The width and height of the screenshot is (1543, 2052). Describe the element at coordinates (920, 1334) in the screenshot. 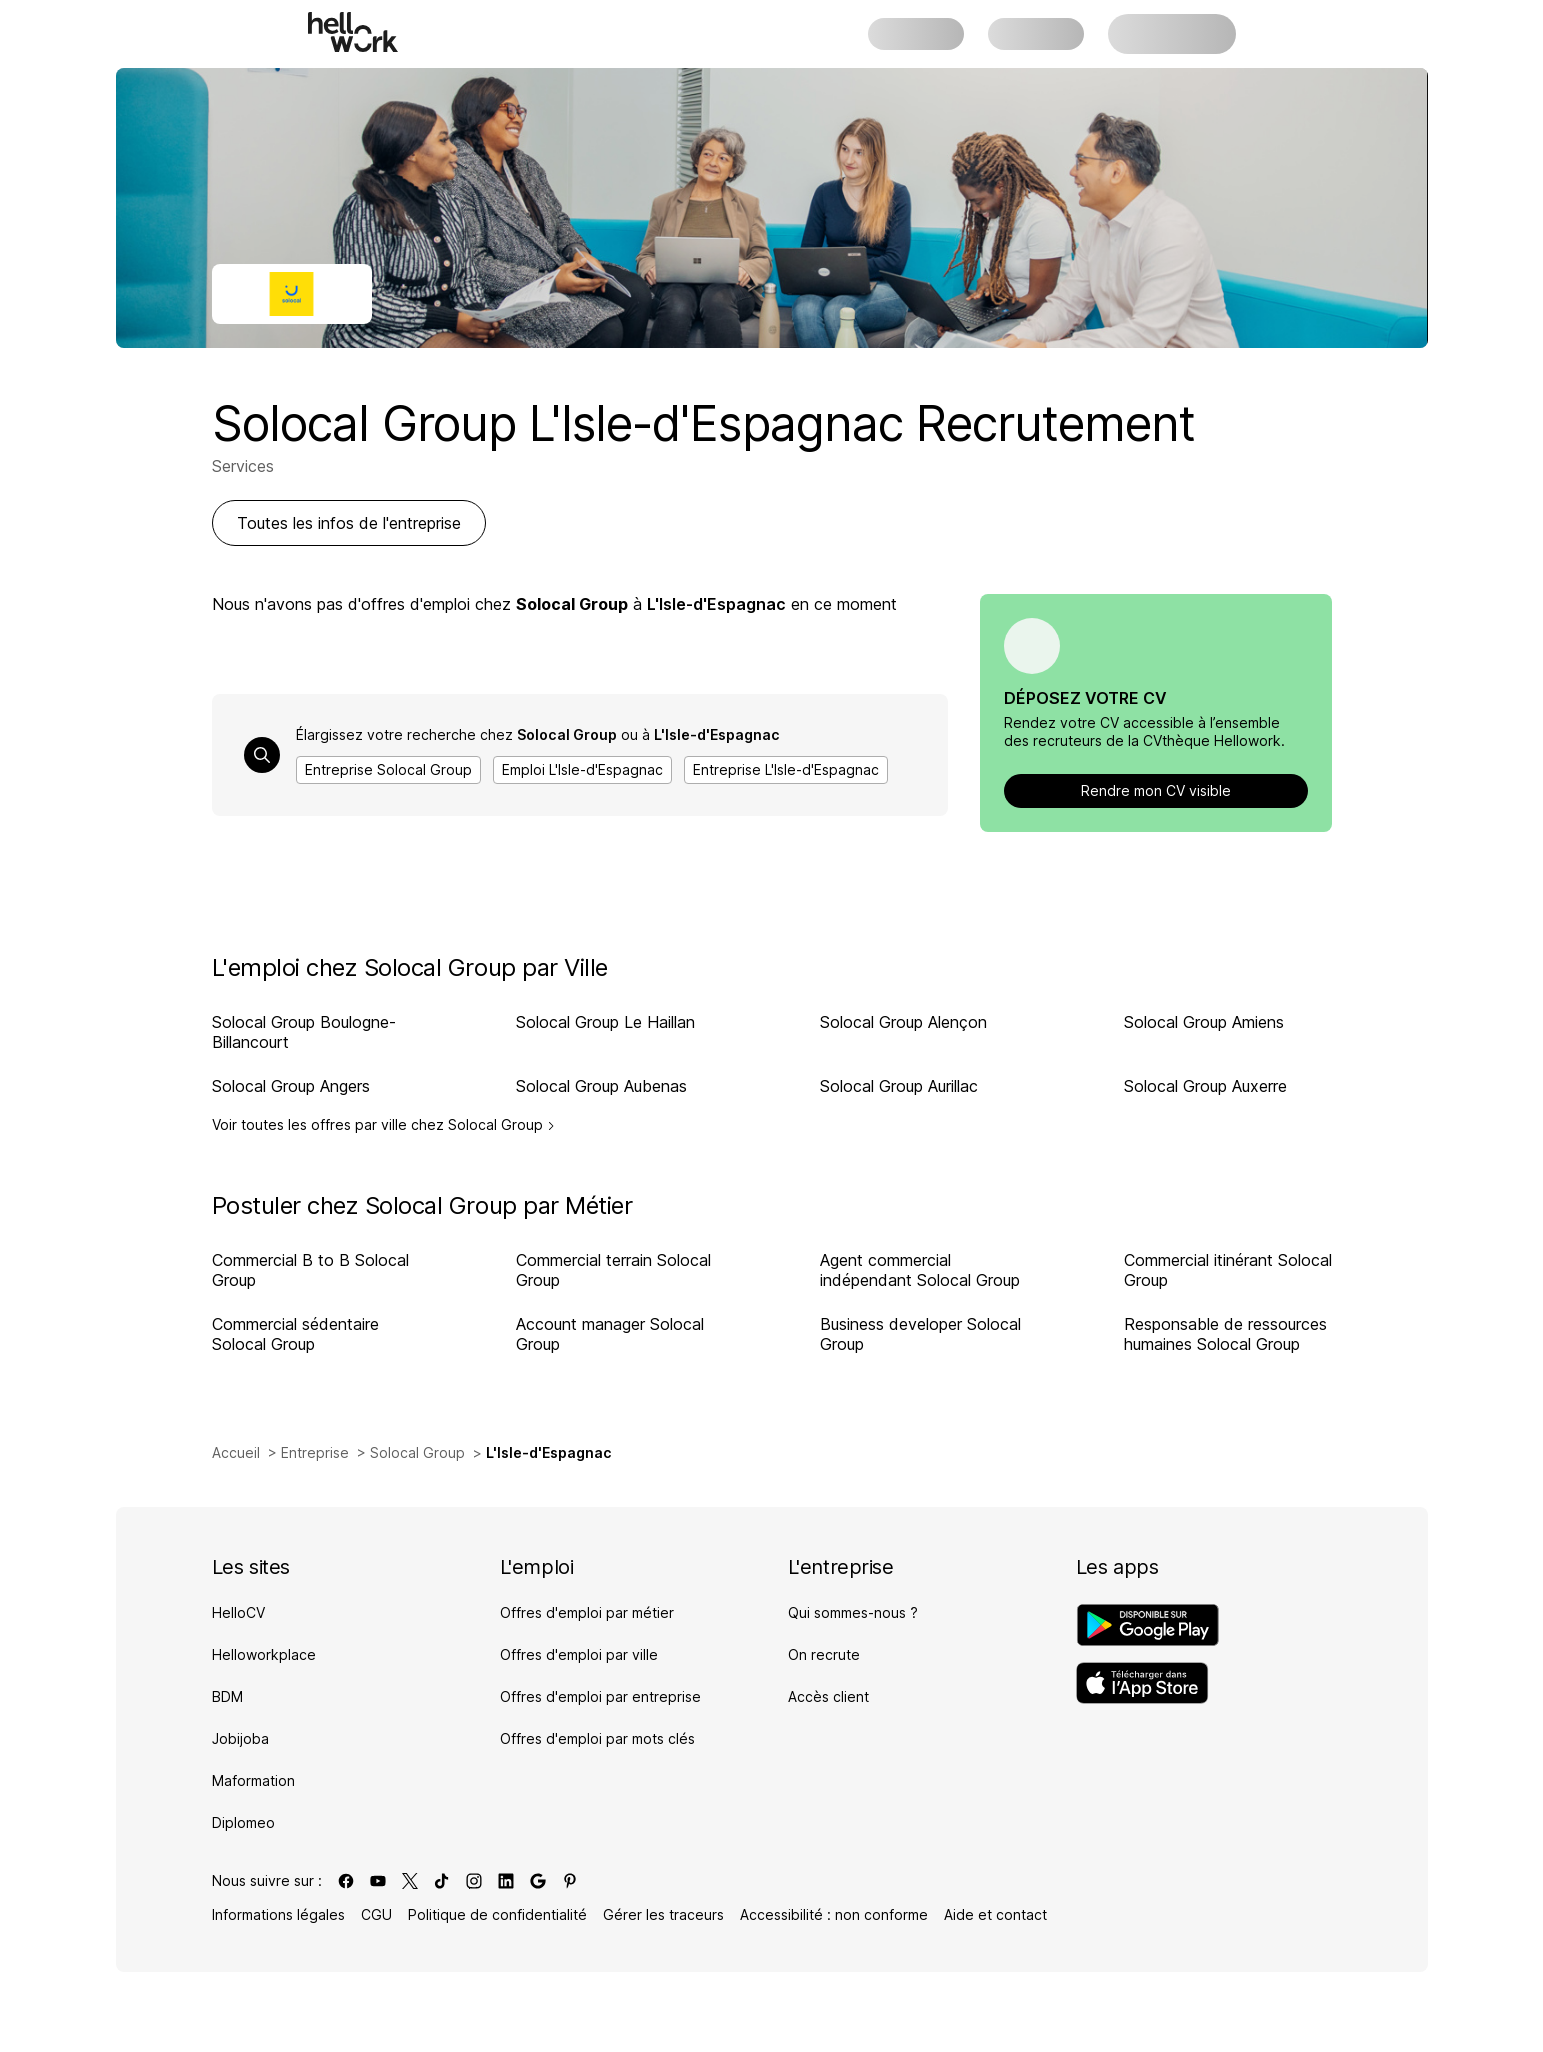

I see `Business developer Solocal Group` at that location.